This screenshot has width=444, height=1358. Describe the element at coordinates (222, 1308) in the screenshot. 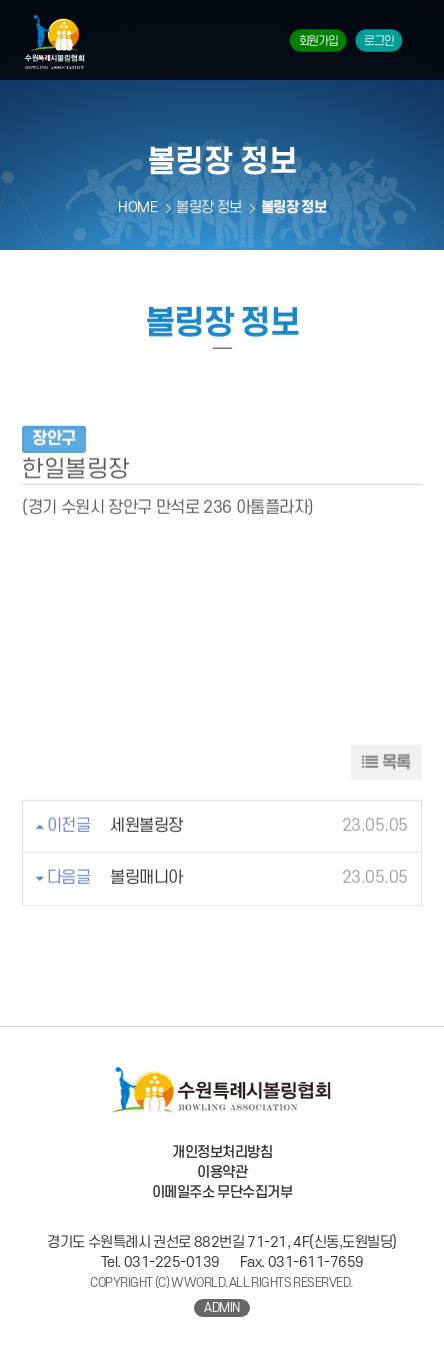

I see `ADMIN` at that location.